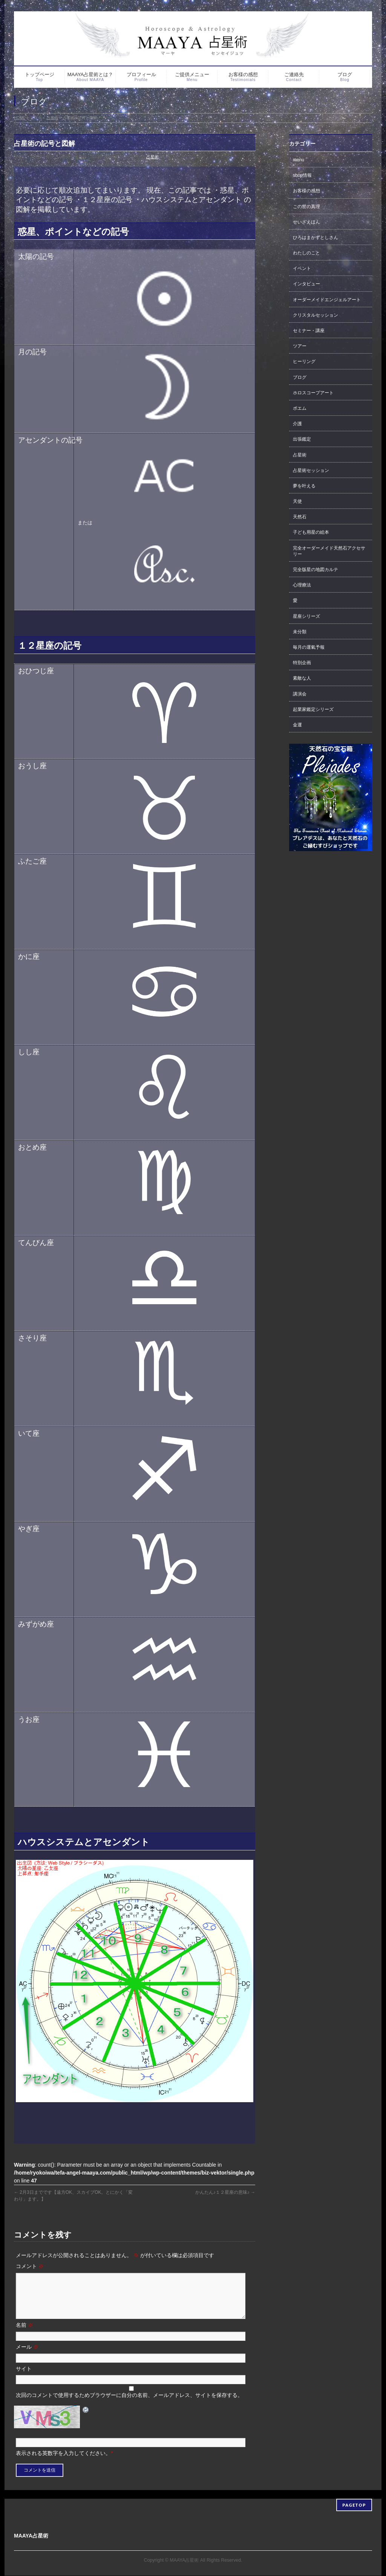 This screenshot has height=2576, width=386. I want to click on 特別企画, so click(302, 662).